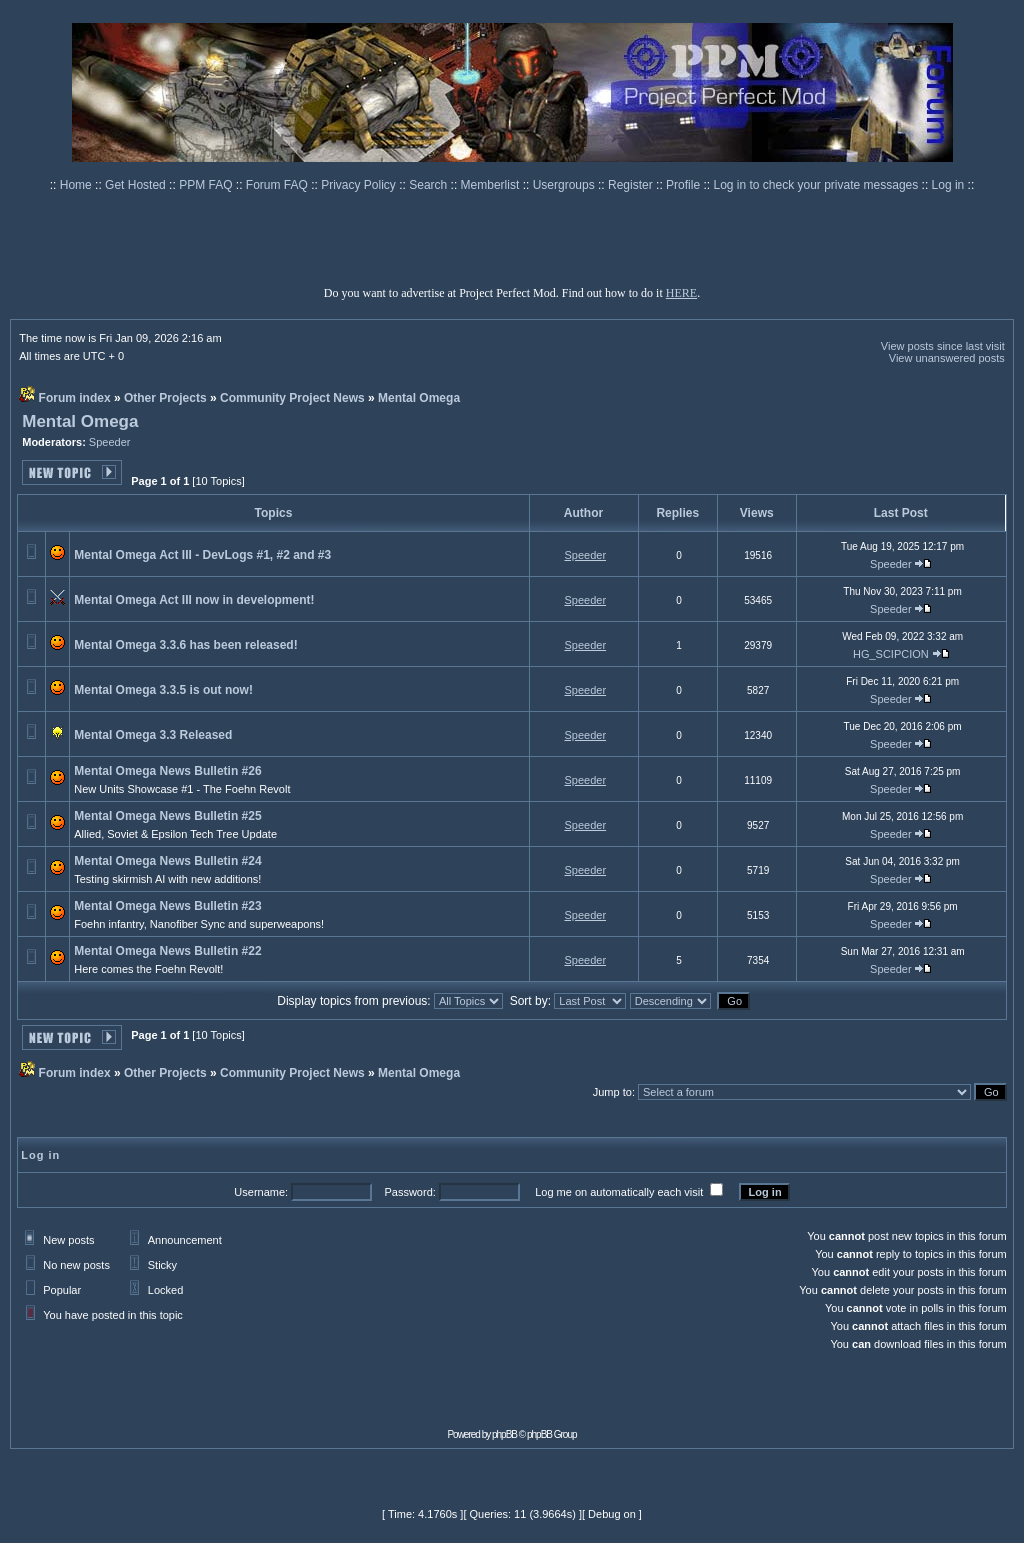 This screenshot has width=1024, height=1543. Describe the element at coordinates (167, 906) in the screenshot. I see `Mental Omega News Bulletin #23` at that location.